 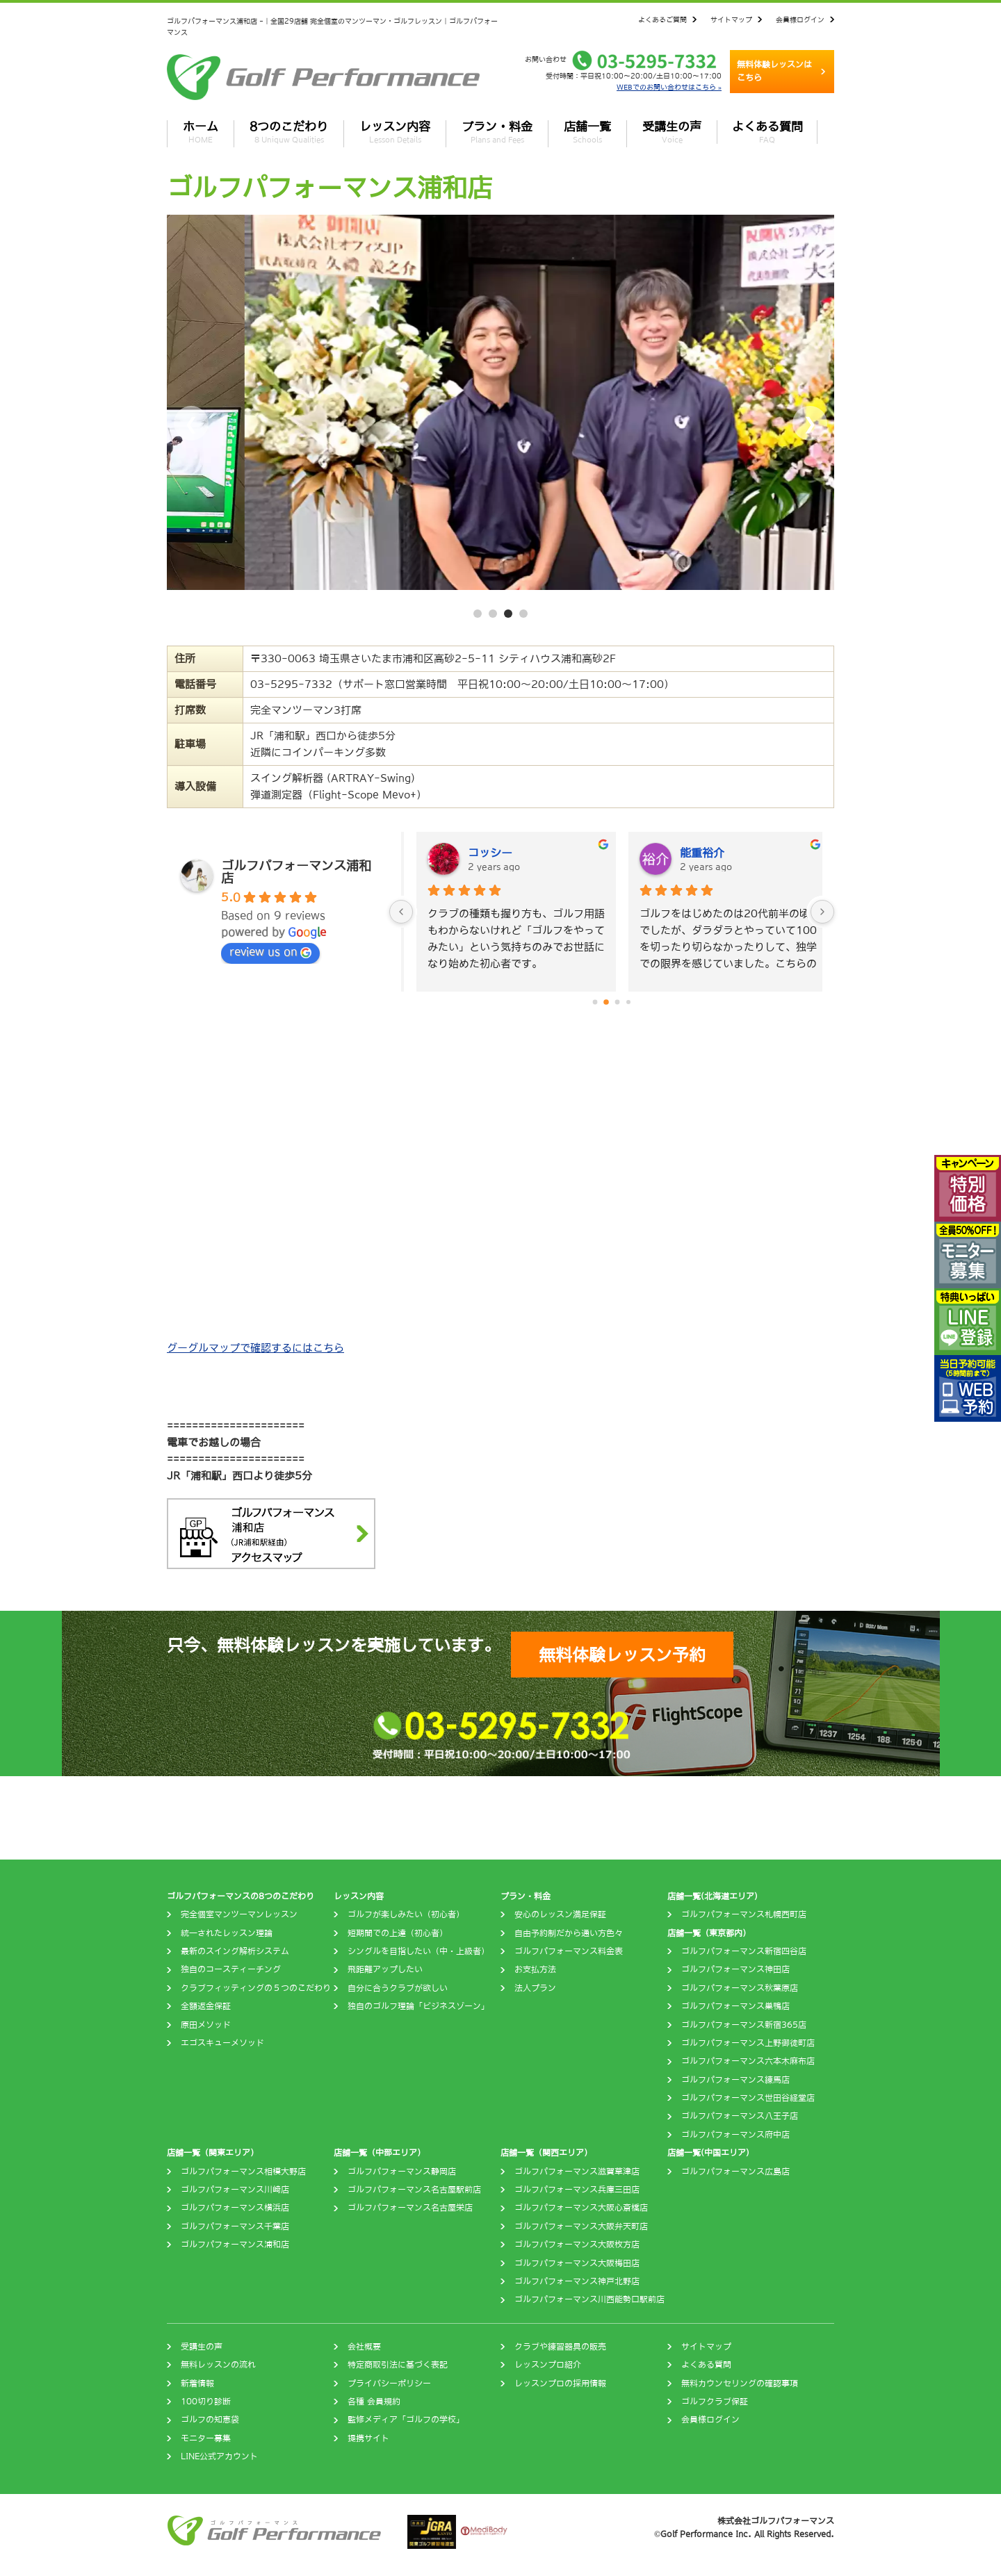 I want to click on サイトマップ, so click(x=731, y=19).